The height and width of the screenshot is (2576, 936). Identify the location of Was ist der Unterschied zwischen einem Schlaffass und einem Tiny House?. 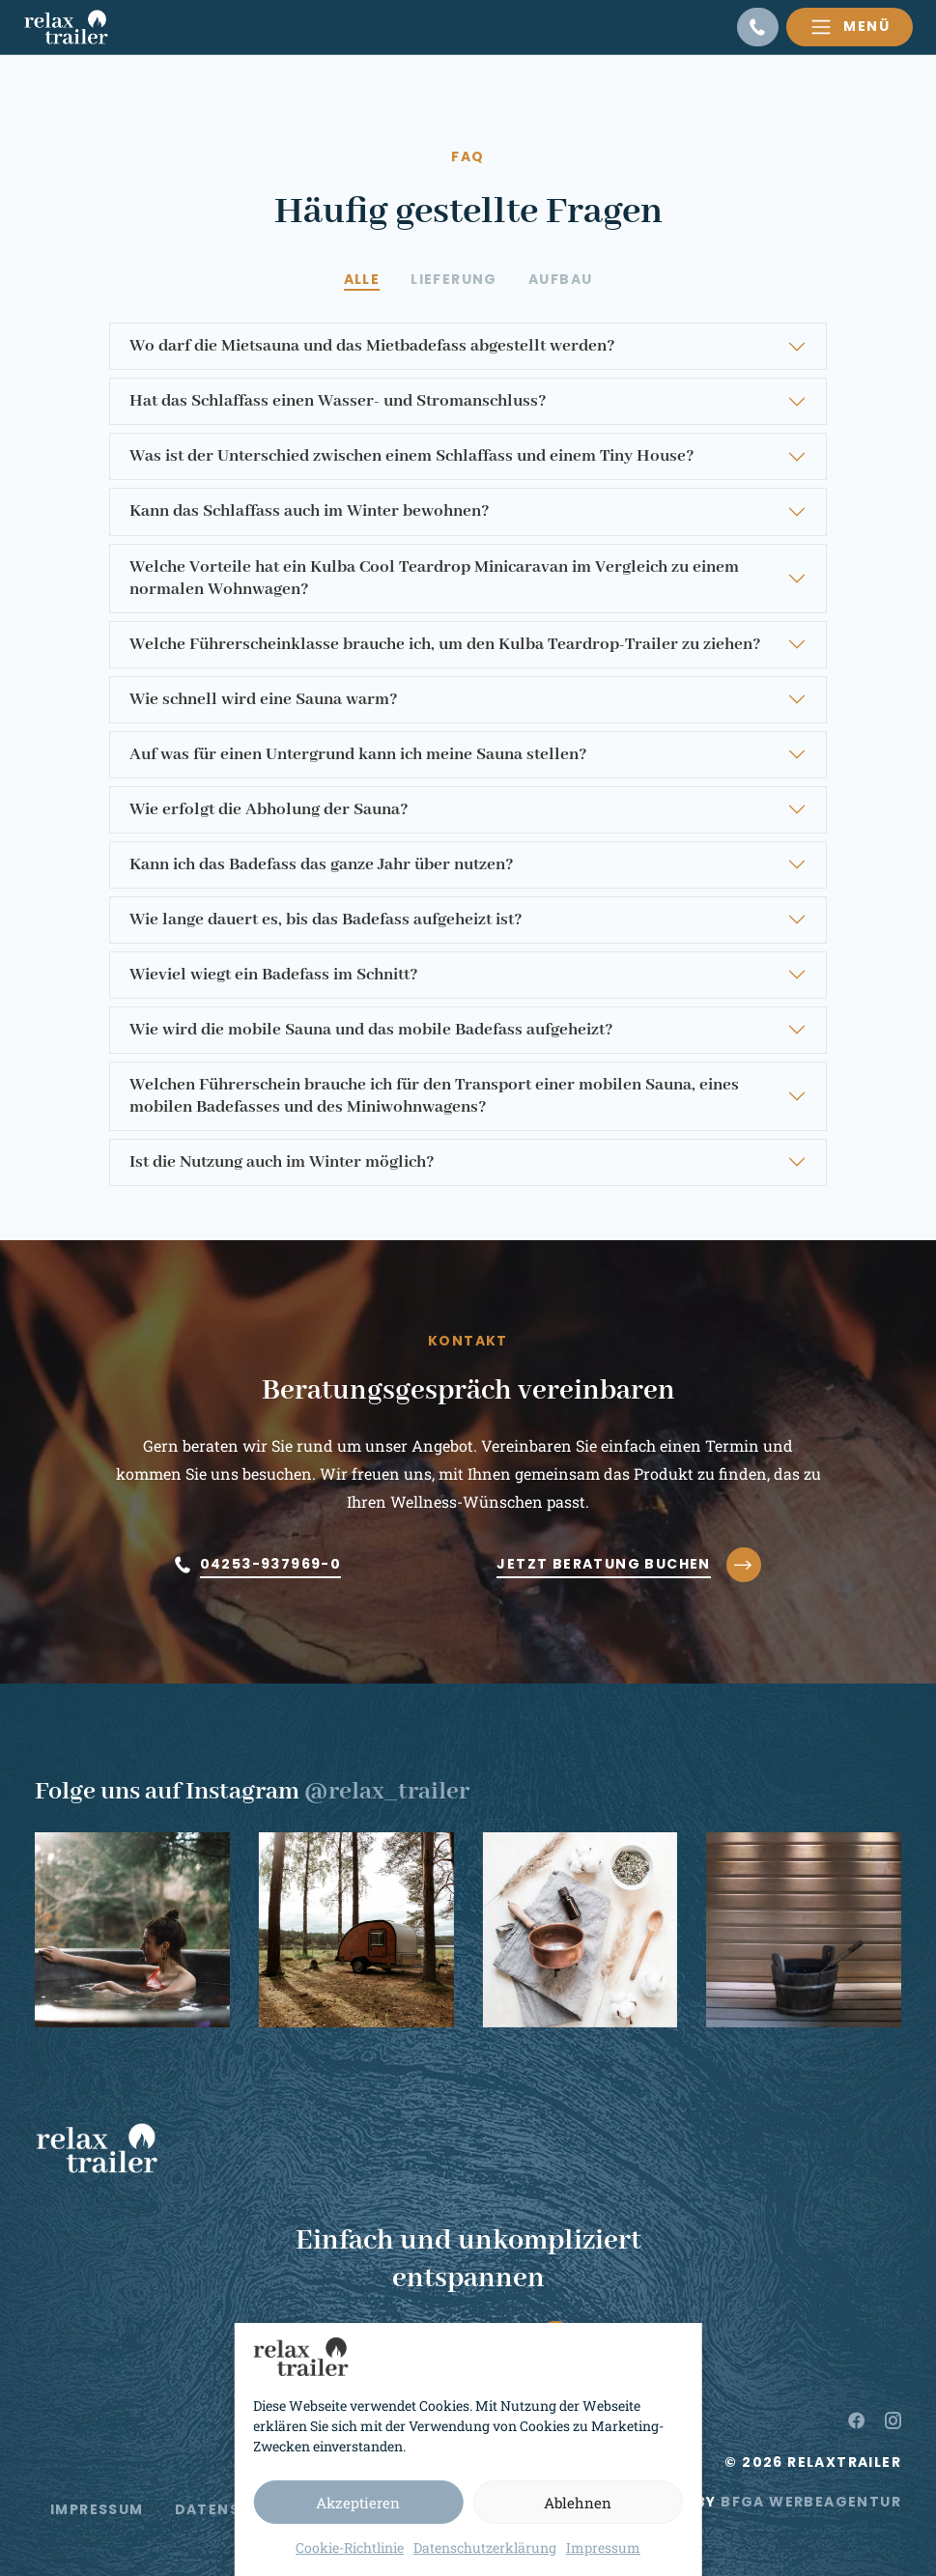
(412, 456).